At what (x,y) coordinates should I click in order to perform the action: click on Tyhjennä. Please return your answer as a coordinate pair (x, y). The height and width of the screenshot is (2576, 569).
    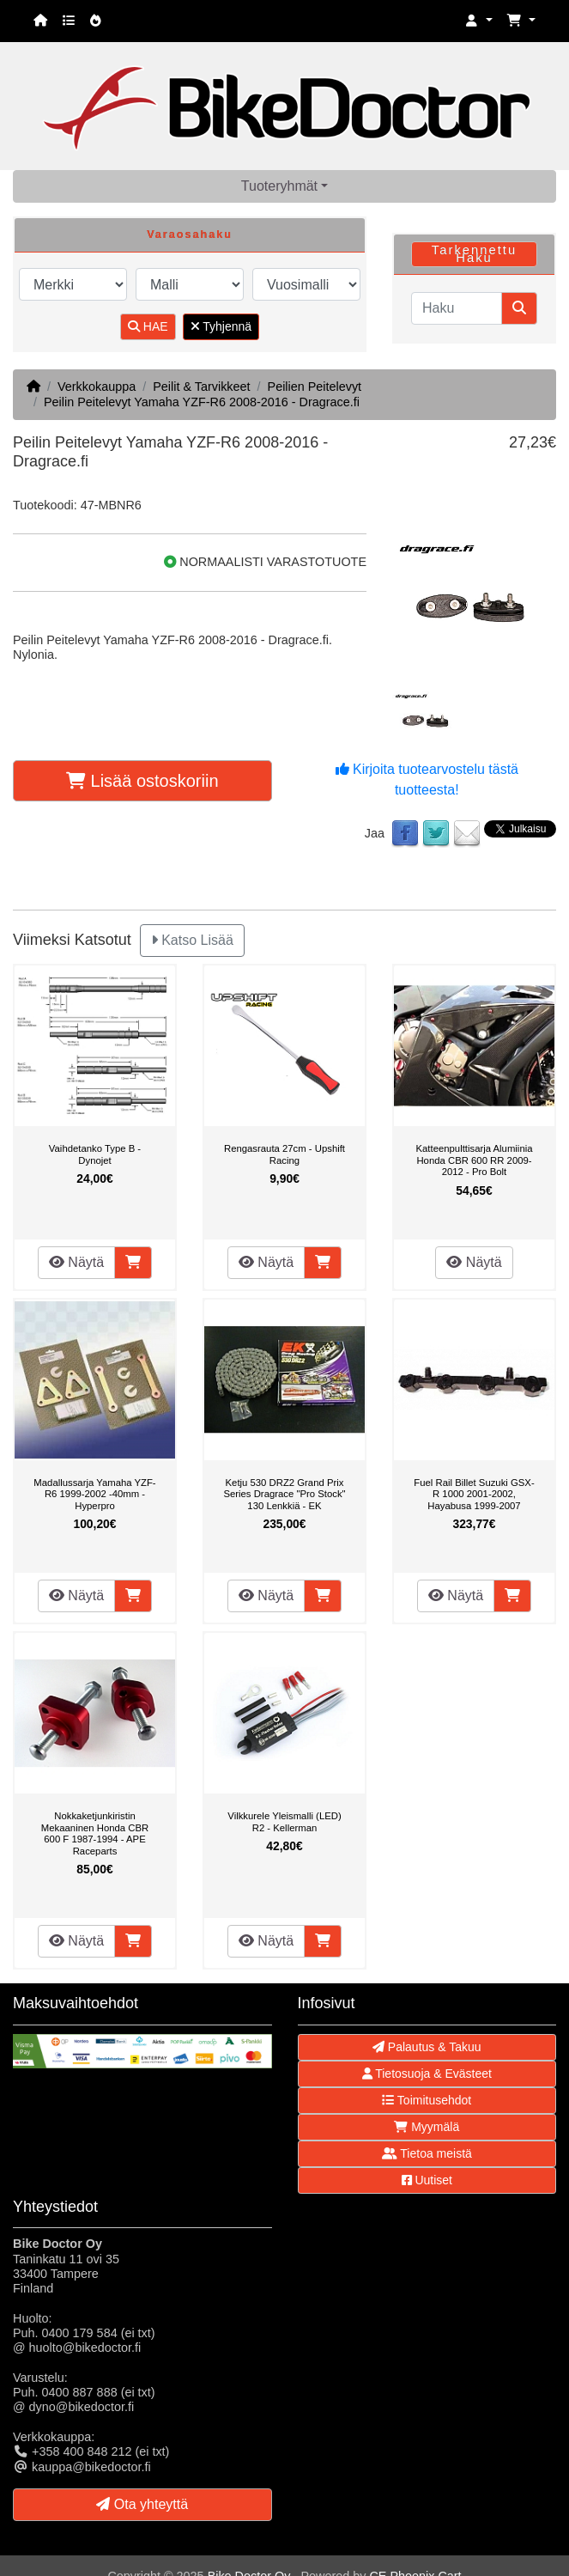
    Looking at the image, I should click on (221, 326).